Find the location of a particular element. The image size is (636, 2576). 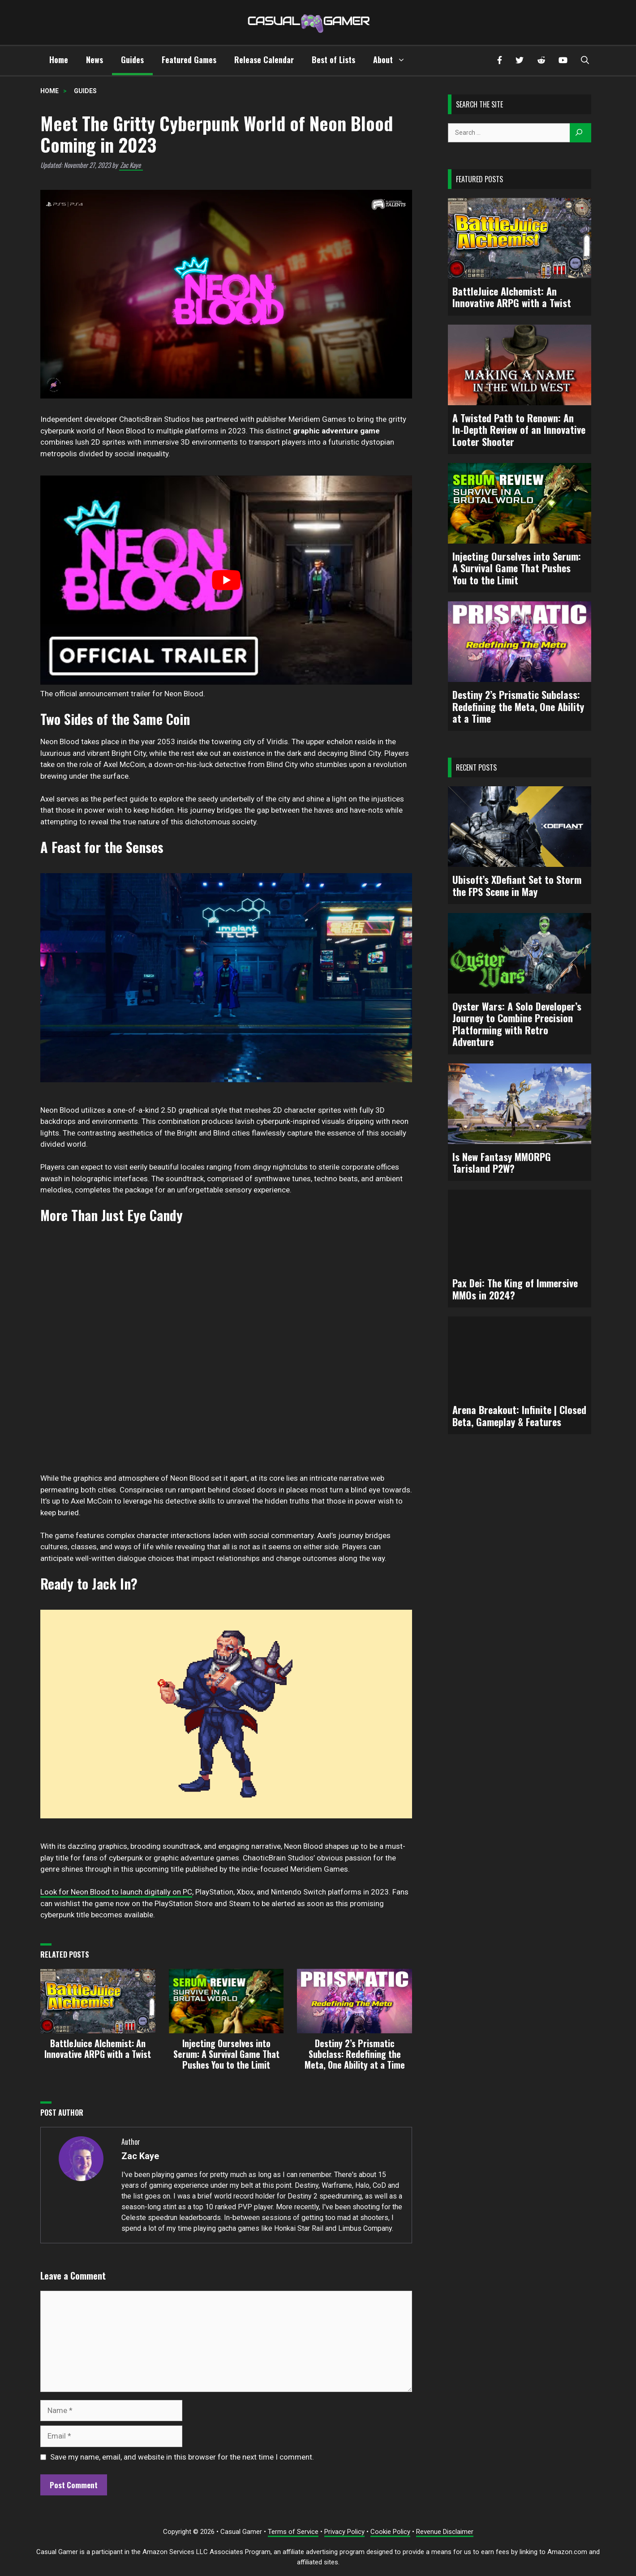

Arena Breakout: Infinite | Closed Beta, Gameplay & Features is located at coordinates (519, 1415).